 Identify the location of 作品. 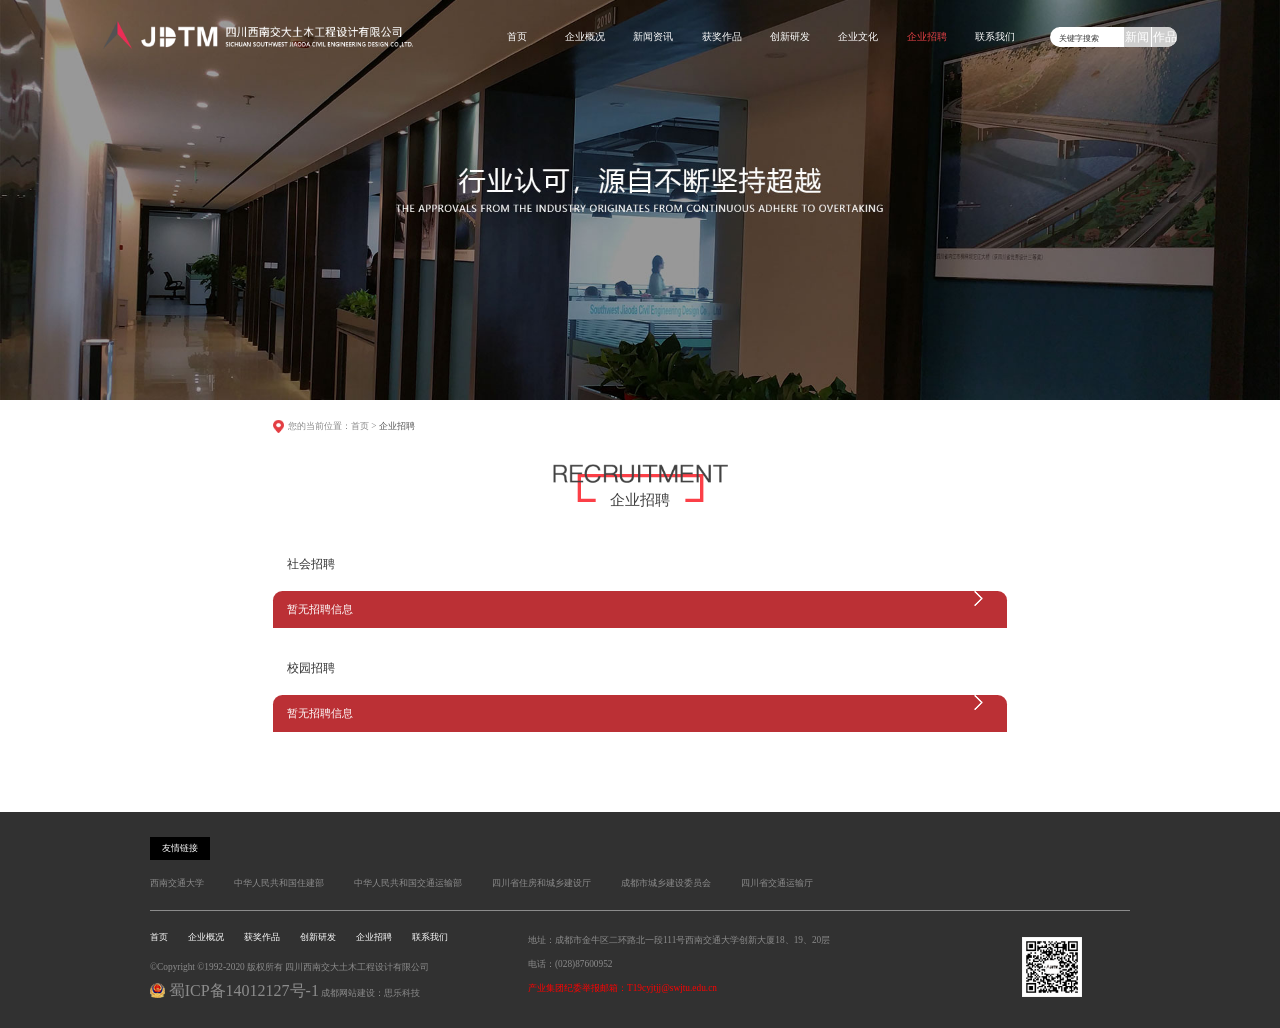
(1165, 37).